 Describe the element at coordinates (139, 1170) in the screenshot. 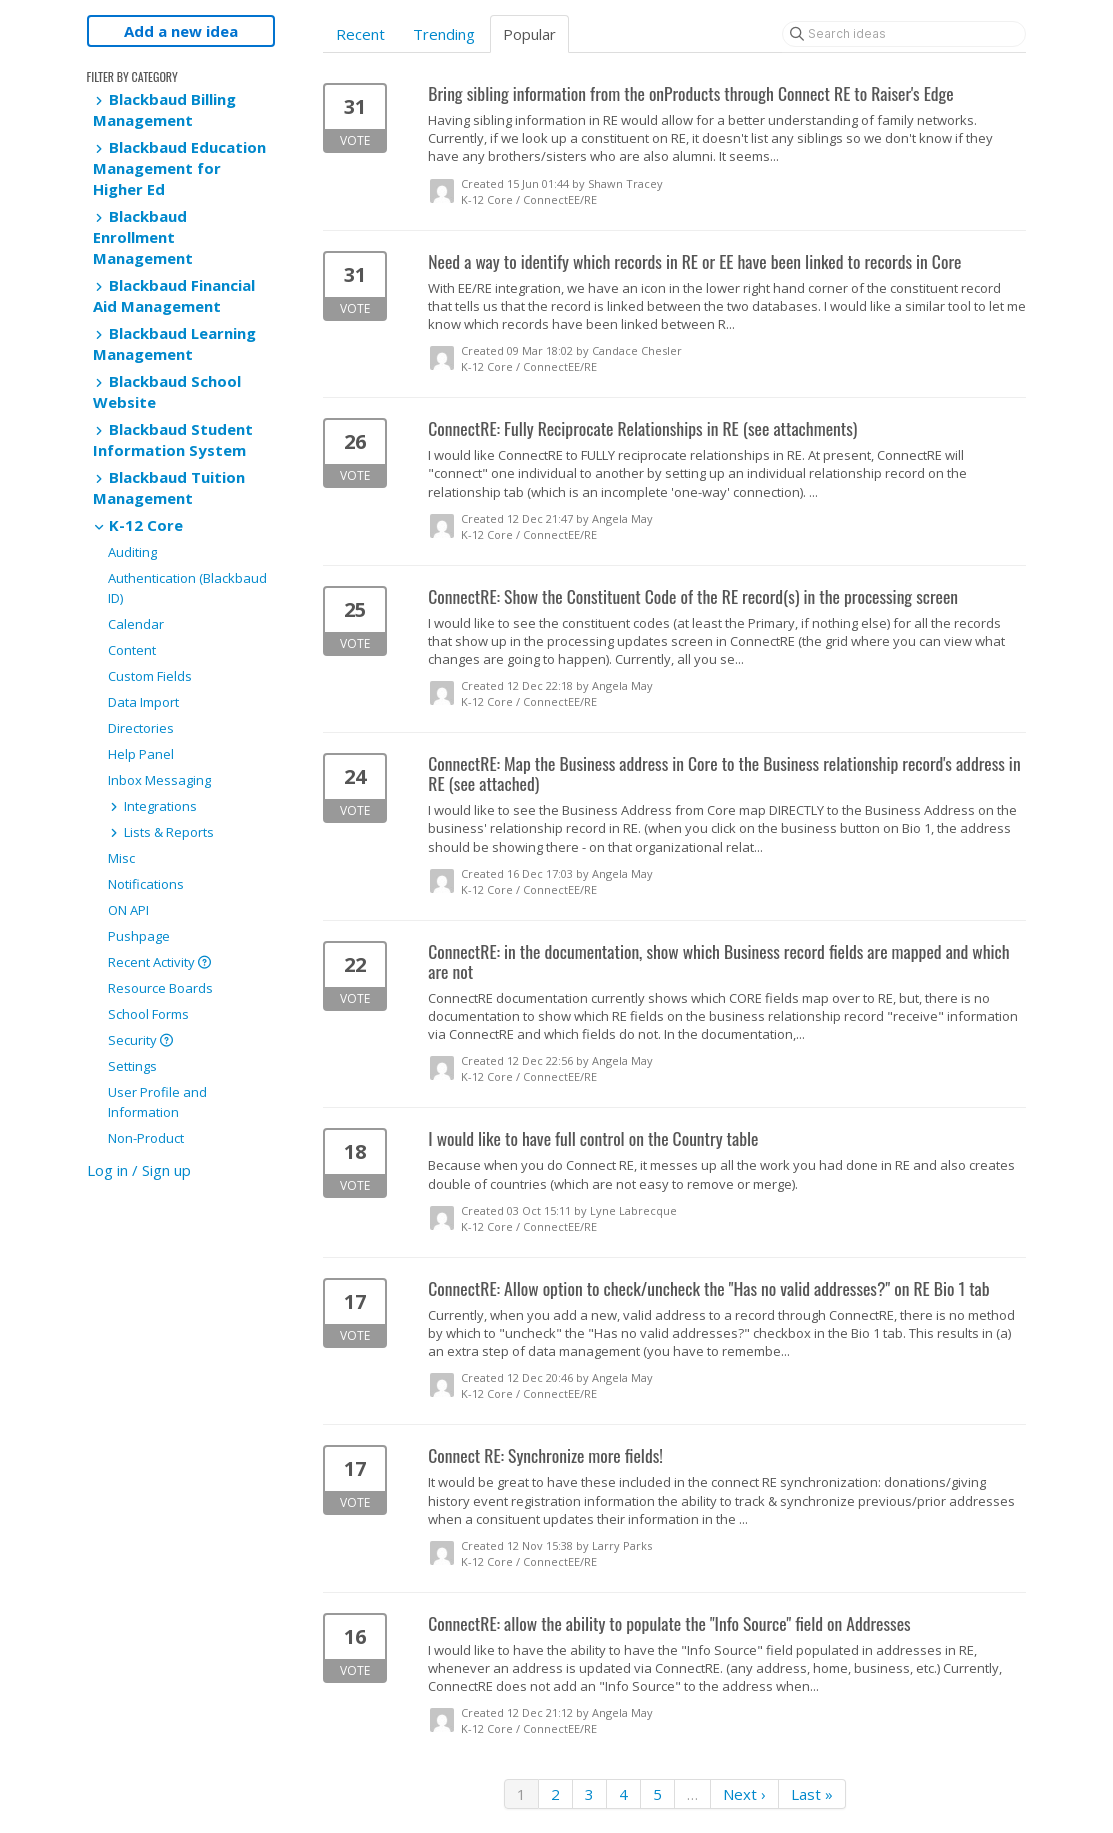

I see `Log in / Sign up` at that location.